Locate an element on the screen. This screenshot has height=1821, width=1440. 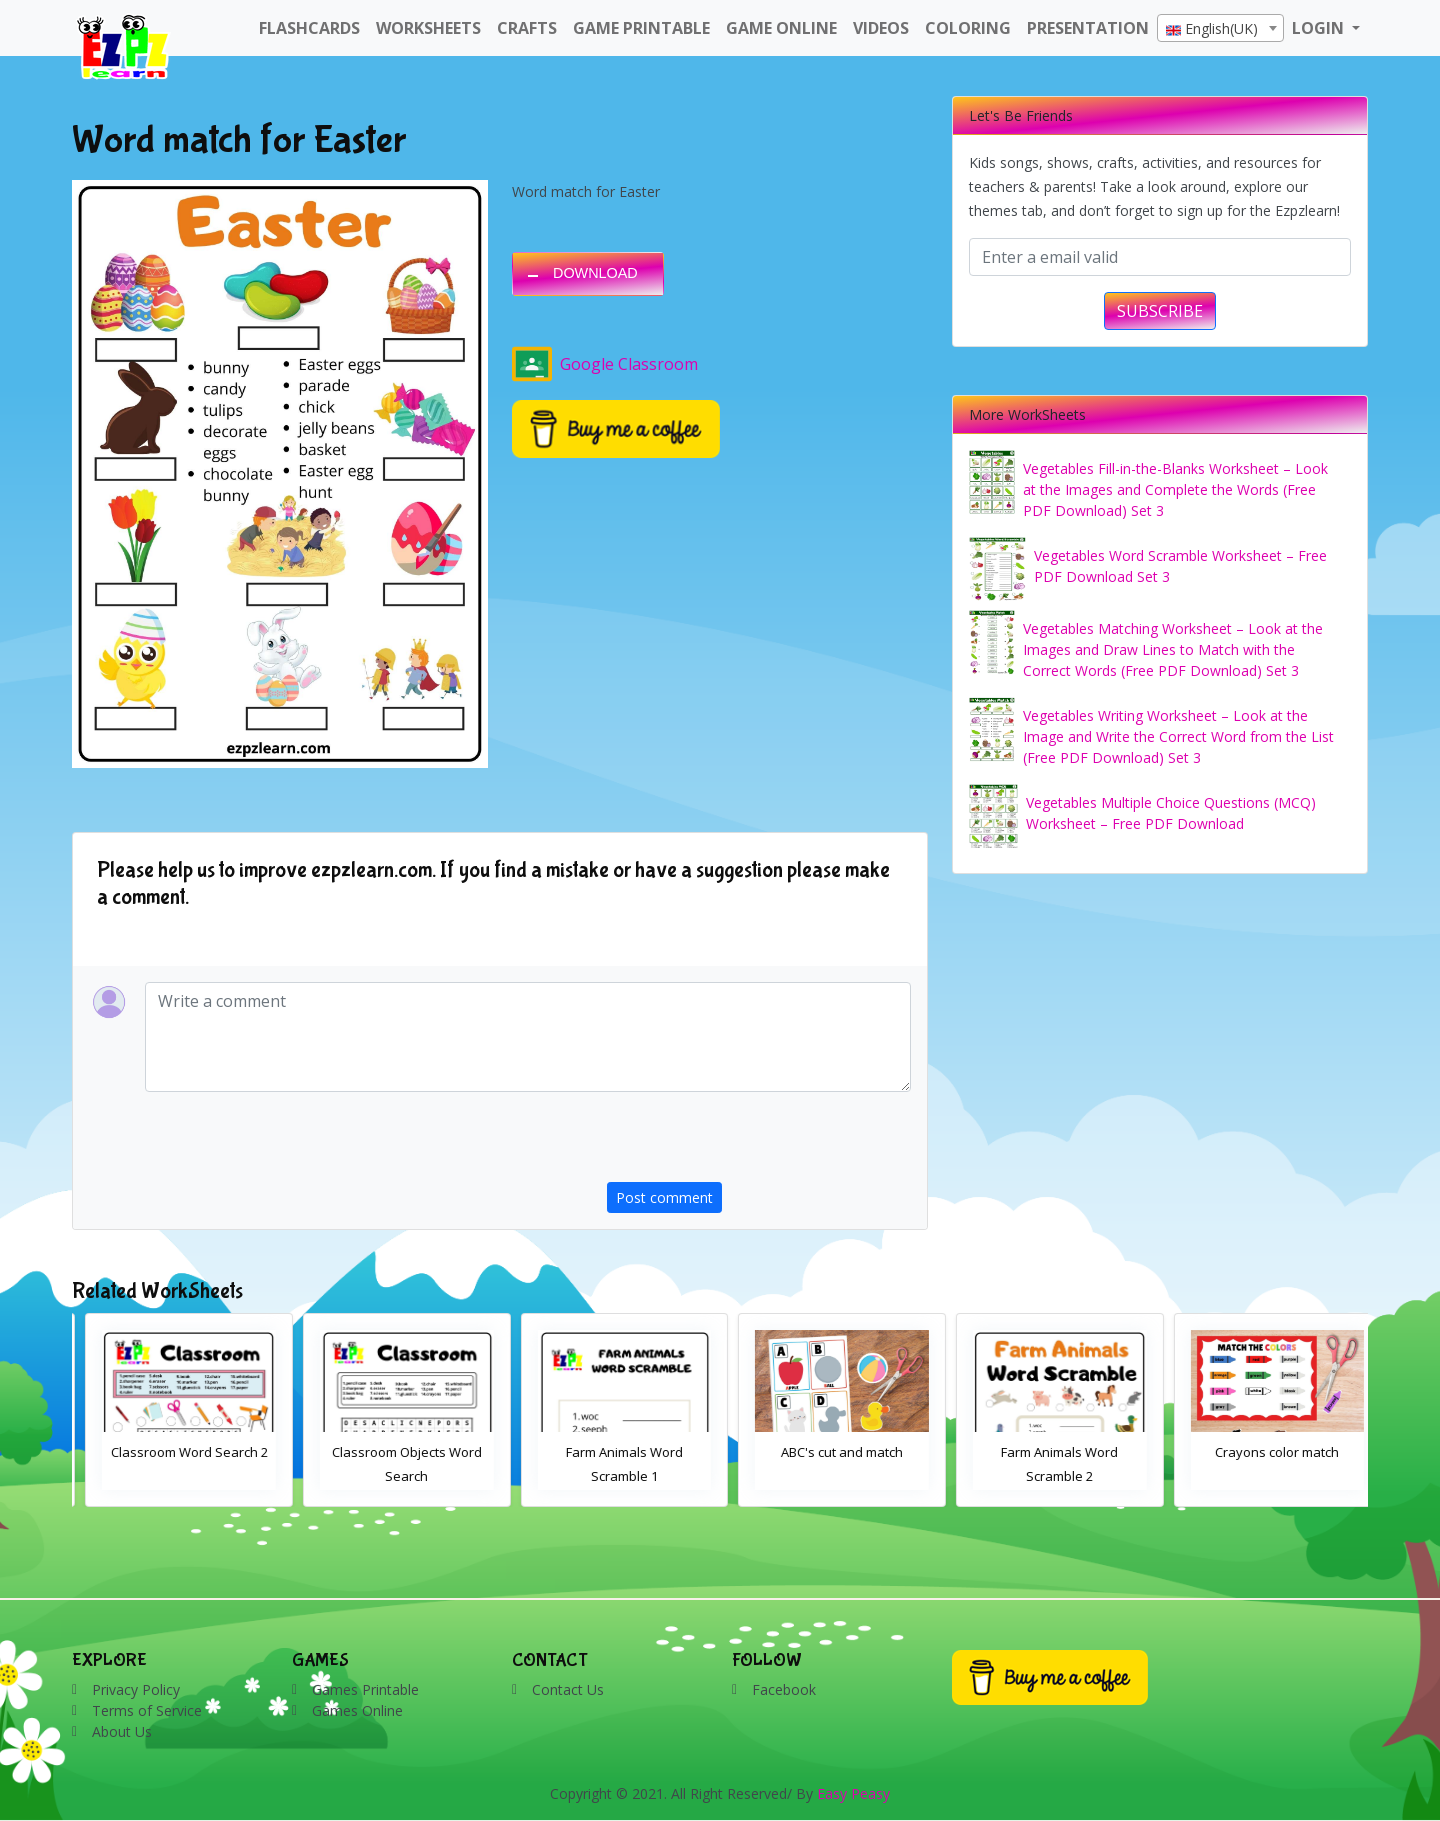
[combobox] is located at coordinates (1220, 28).